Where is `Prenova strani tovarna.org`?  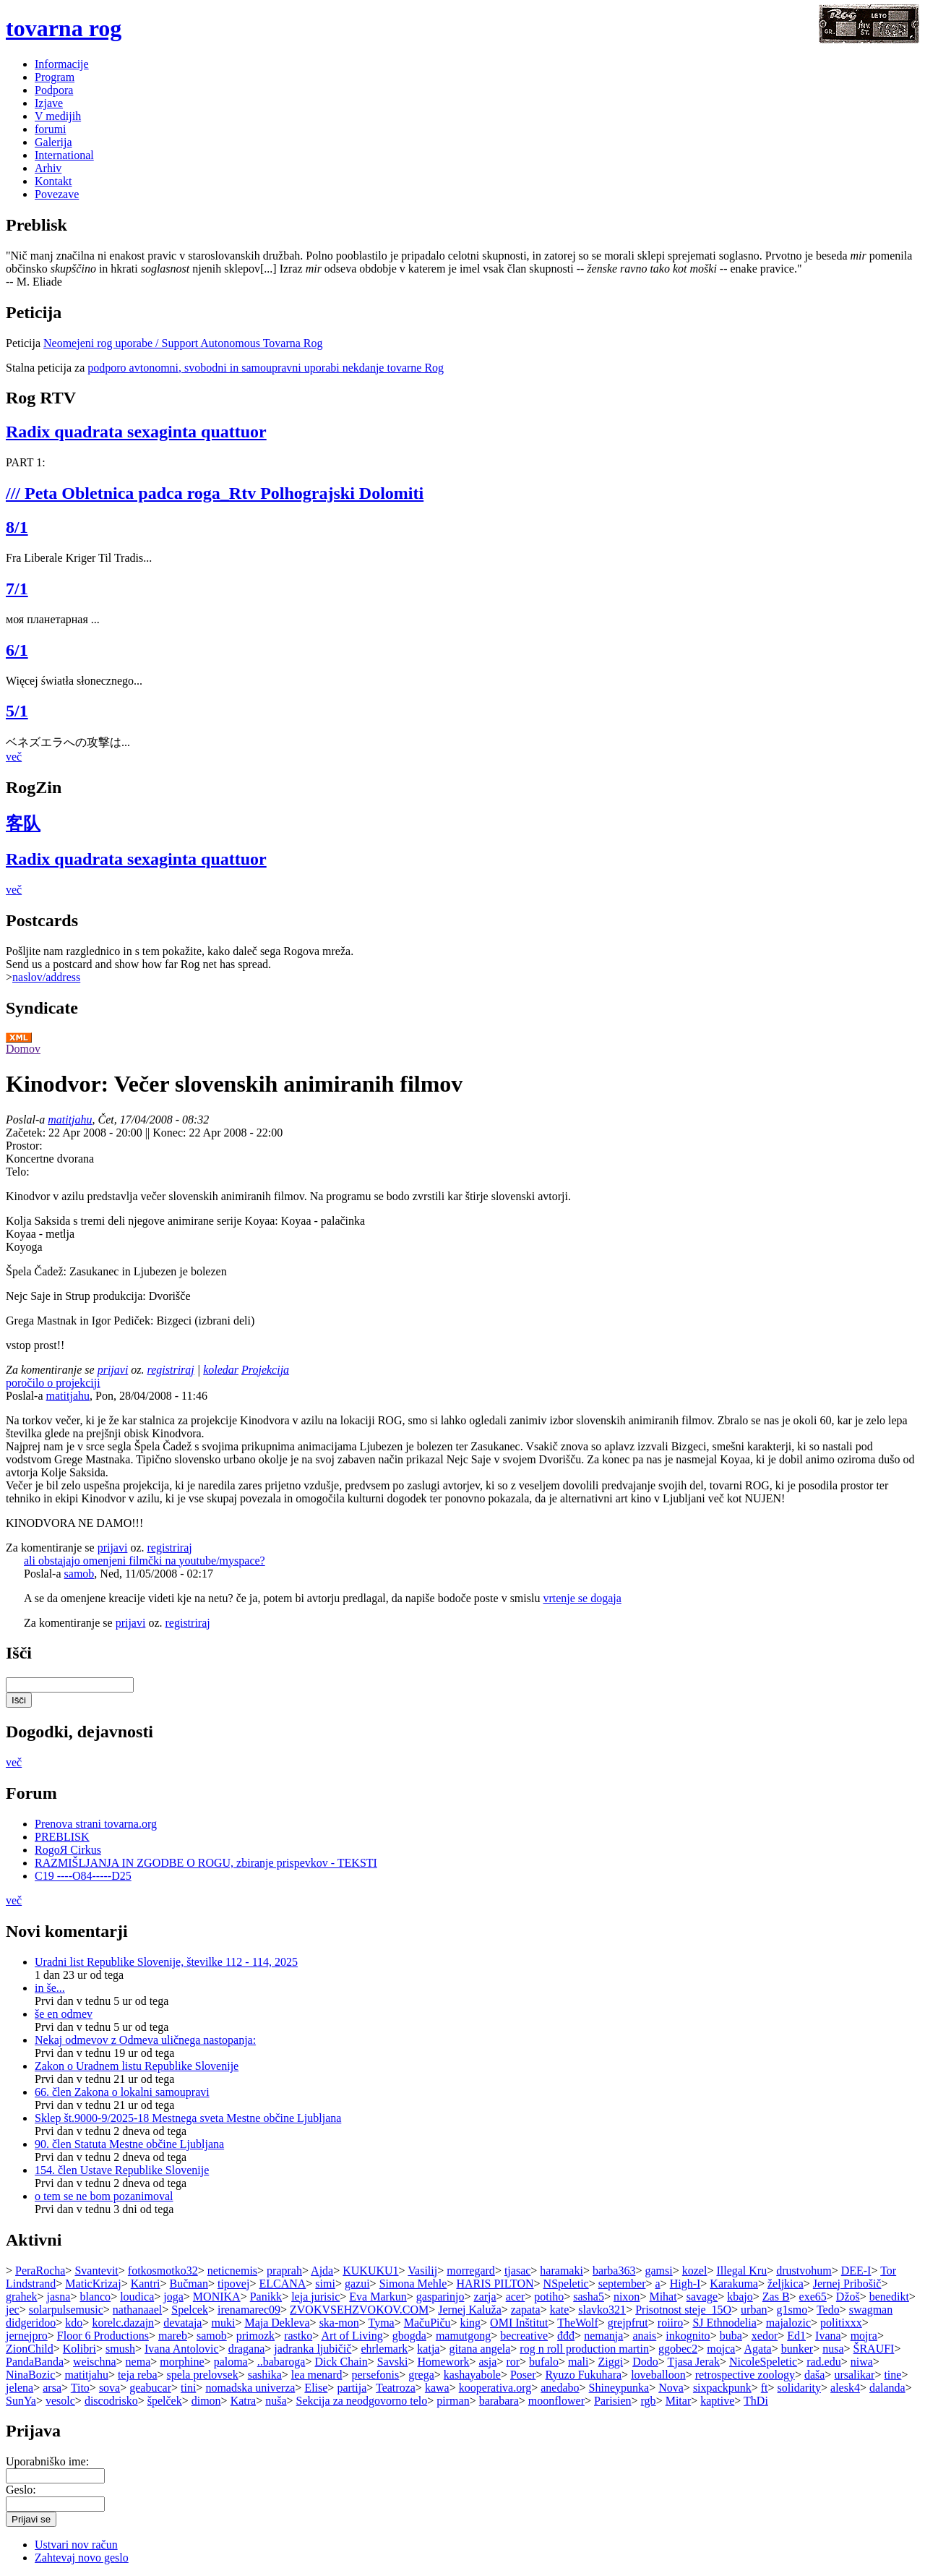 Prenova strani tovarna.org is located at coordinates (96, 1824).